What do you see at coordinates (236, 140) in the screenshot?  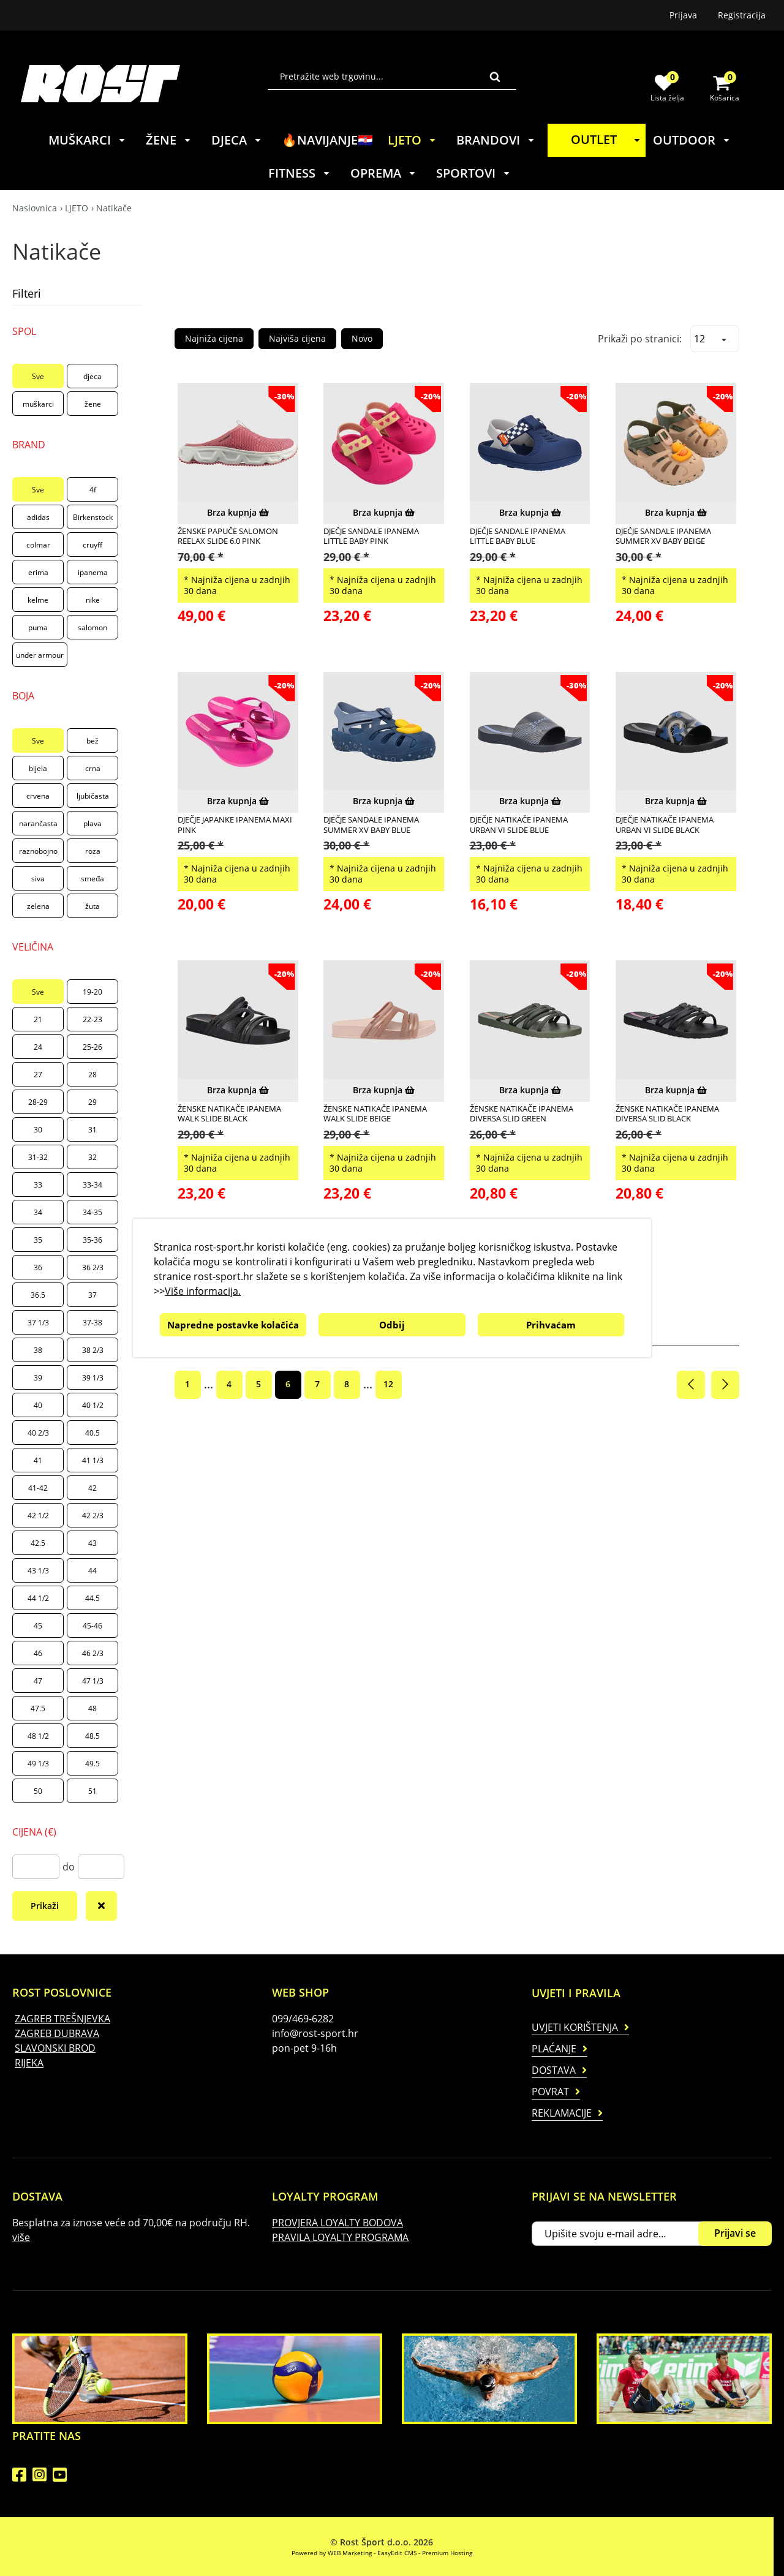 I see `DJECA` at bounding box center [236, 140].